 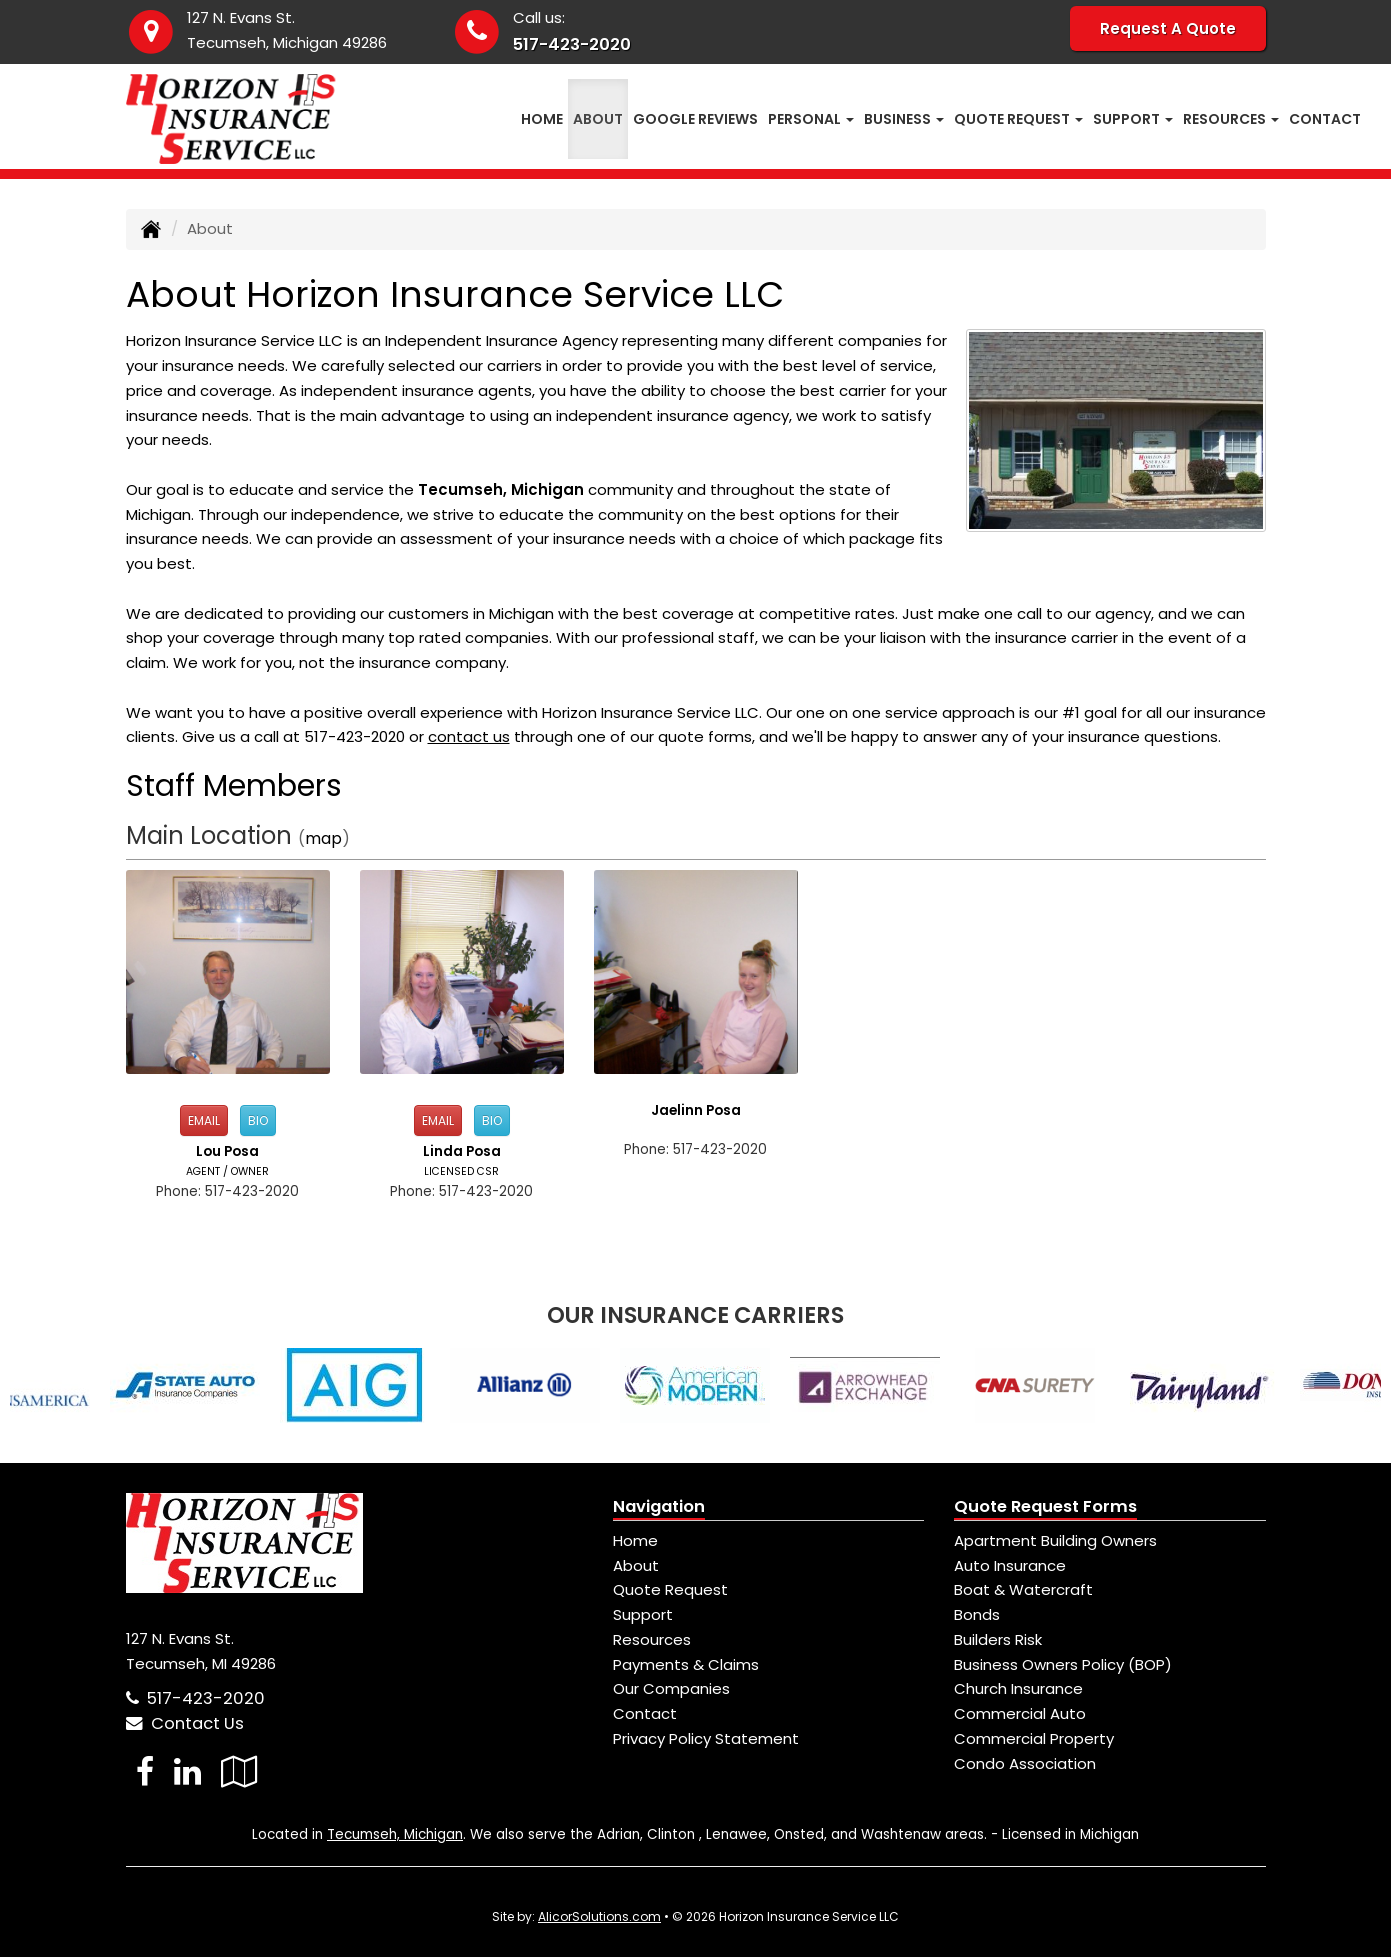 I want to click on Builders Risk, so click(x=998, y=1639).